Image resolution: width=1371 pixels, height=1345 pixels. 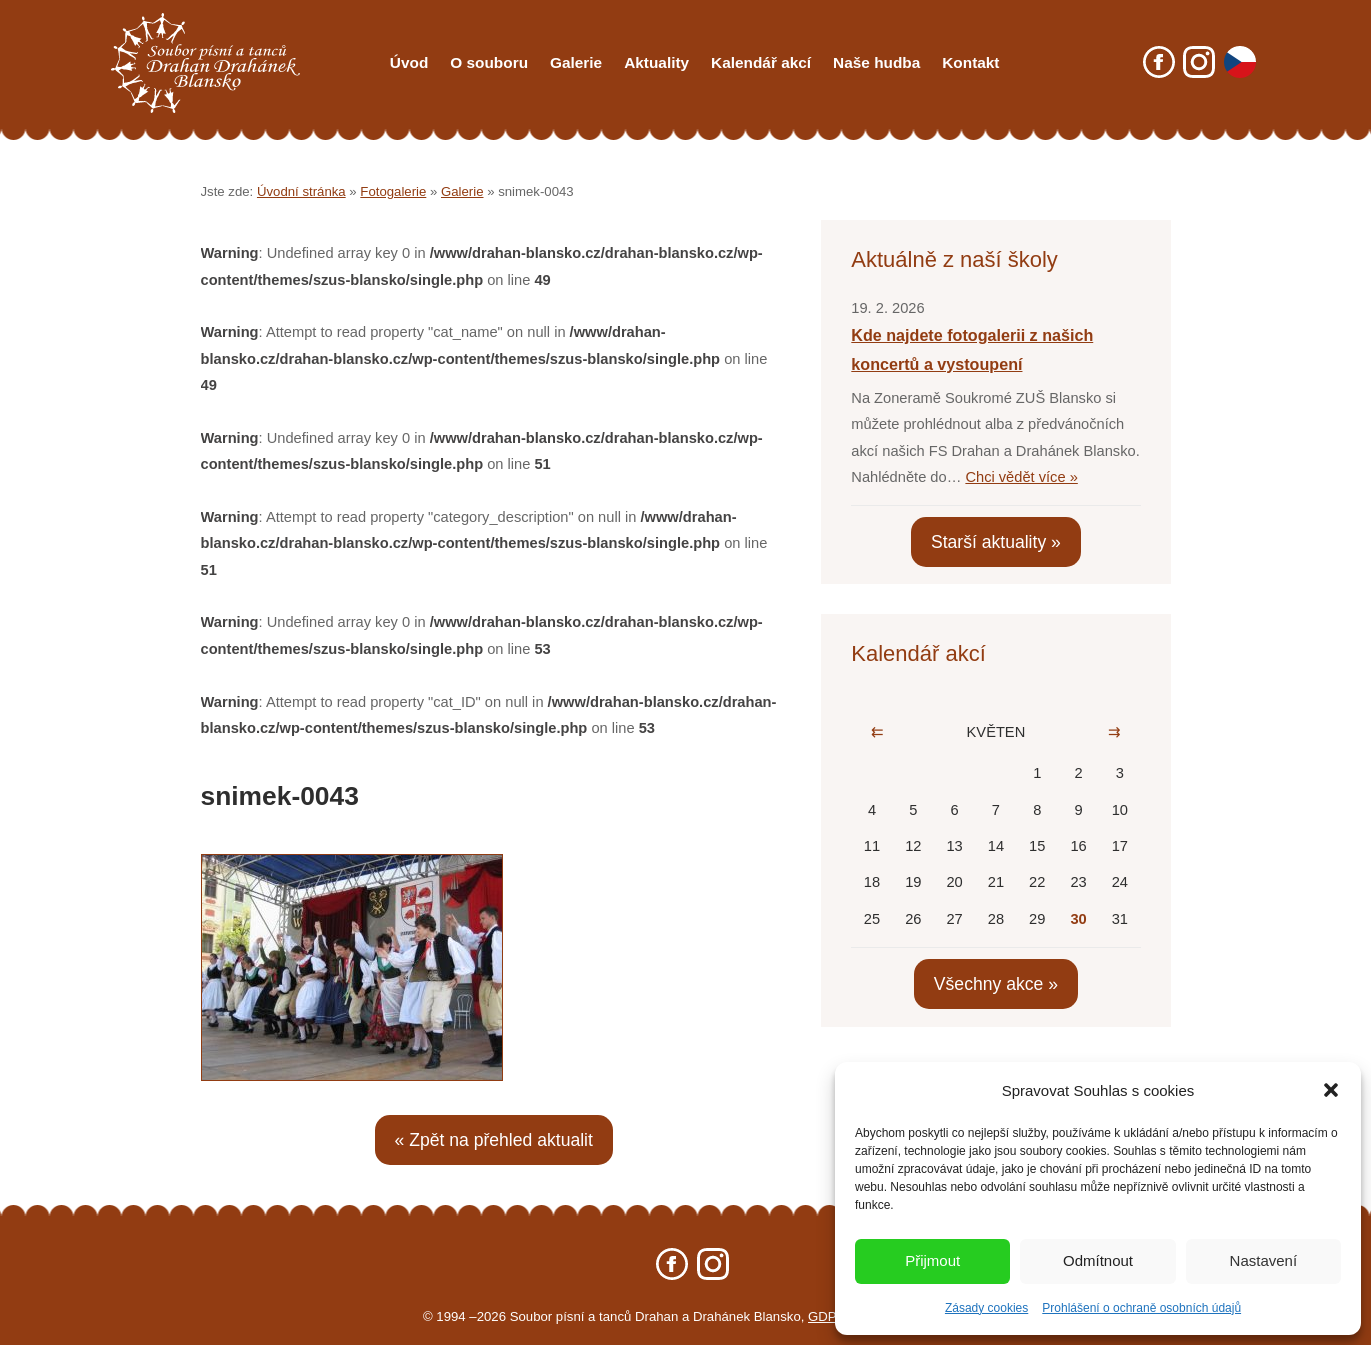 What do you see at coordinates (970, 62) in the screenshot?
I see `Kontakt` at bounding box center [970, 62].